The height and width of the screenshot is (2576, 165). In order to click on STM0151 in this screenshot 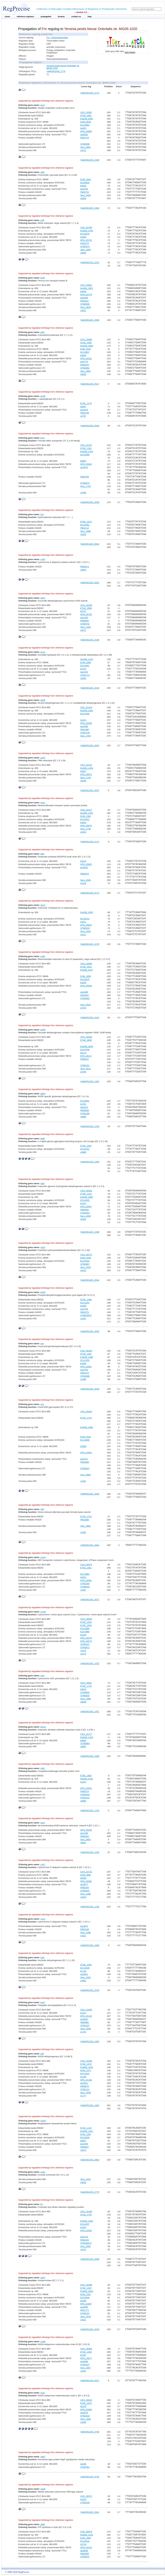, I will do `click(85, 1065)`.